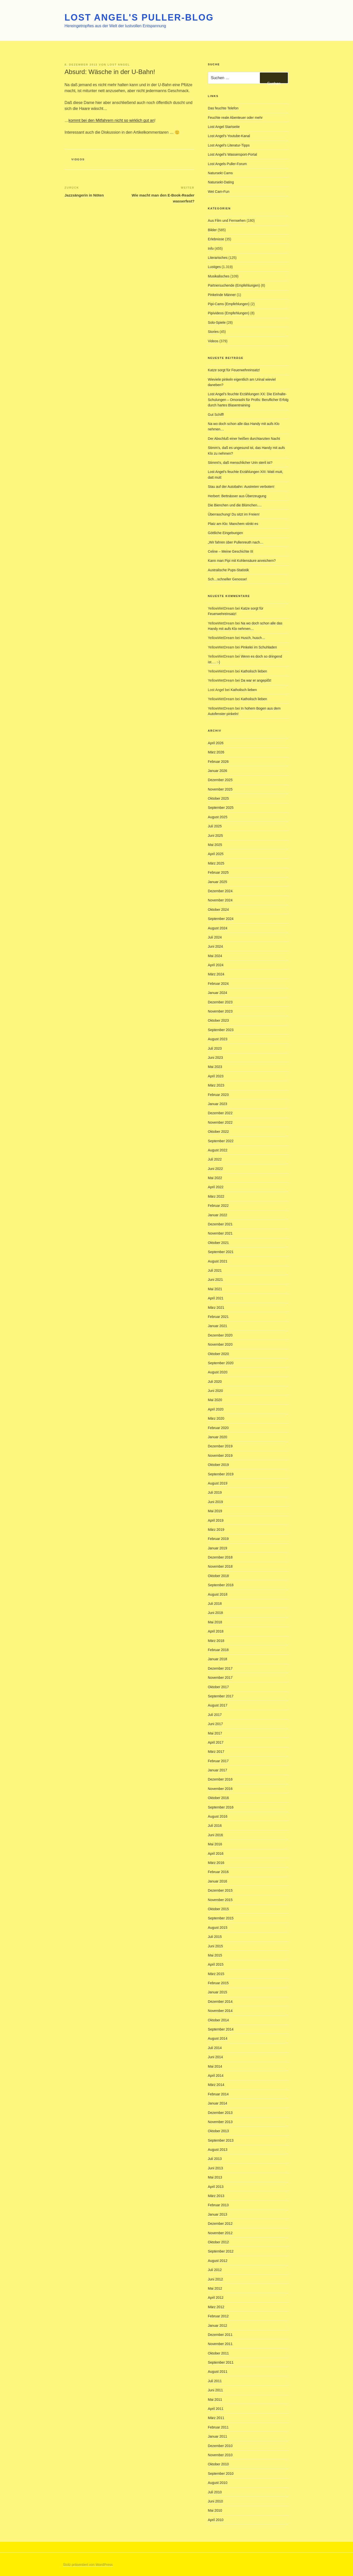 Image resolution: width=353 pixels, height=2576 pixels. I want to click on September 2020, so click(221, 1363).